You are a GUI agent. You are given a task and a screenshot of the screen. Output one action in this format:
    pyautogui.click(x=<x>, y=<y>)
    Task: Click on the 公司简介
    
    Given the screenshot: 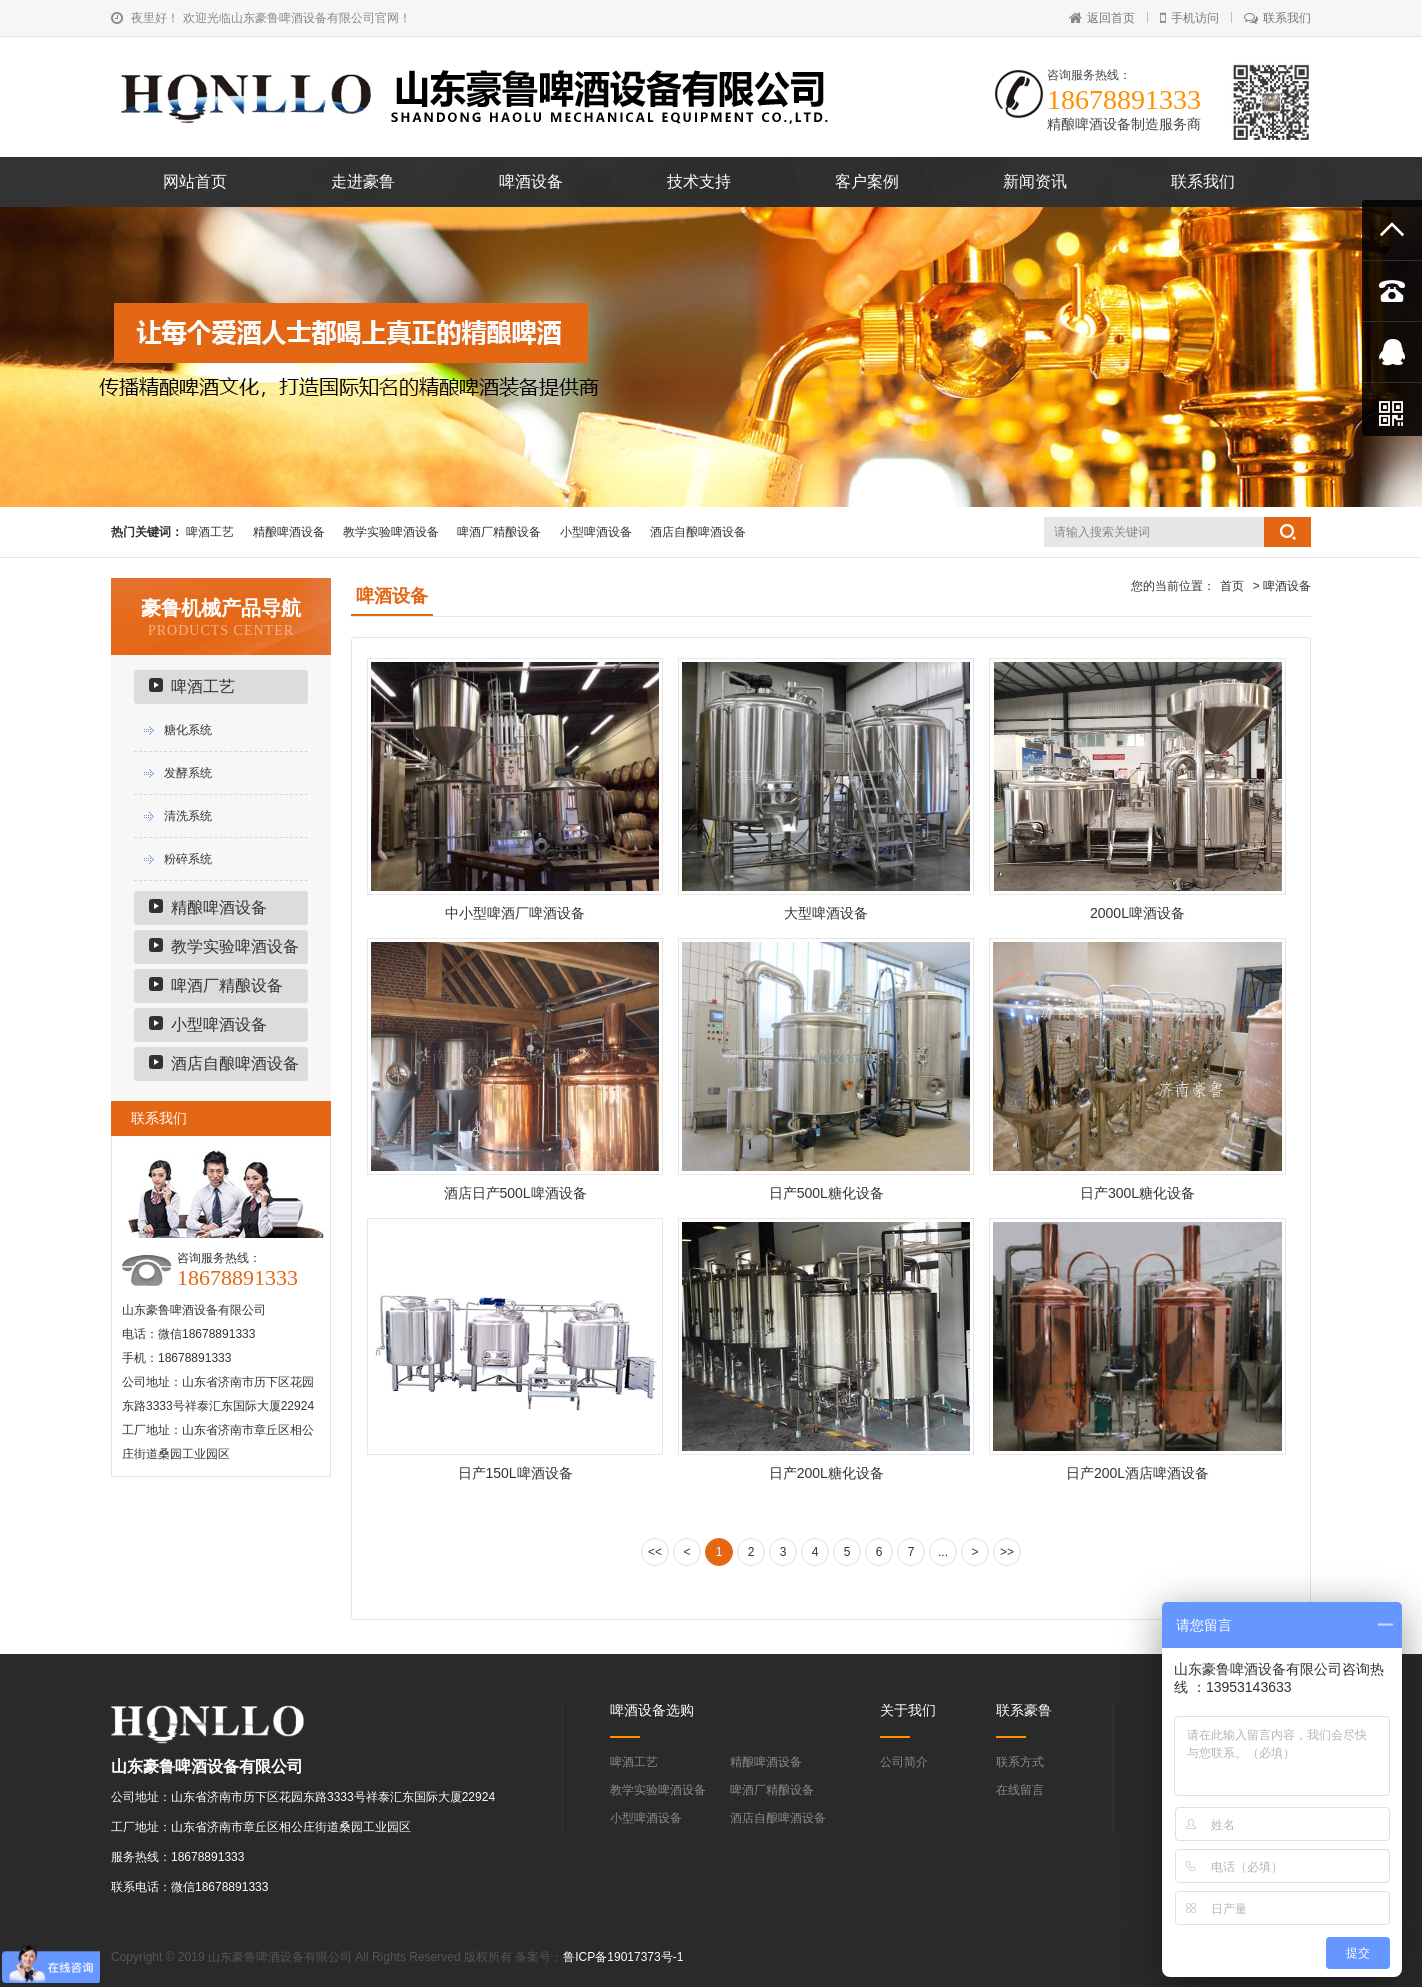 What is the action you would take?
    pyautogui.click(x=904, y=1762)
    